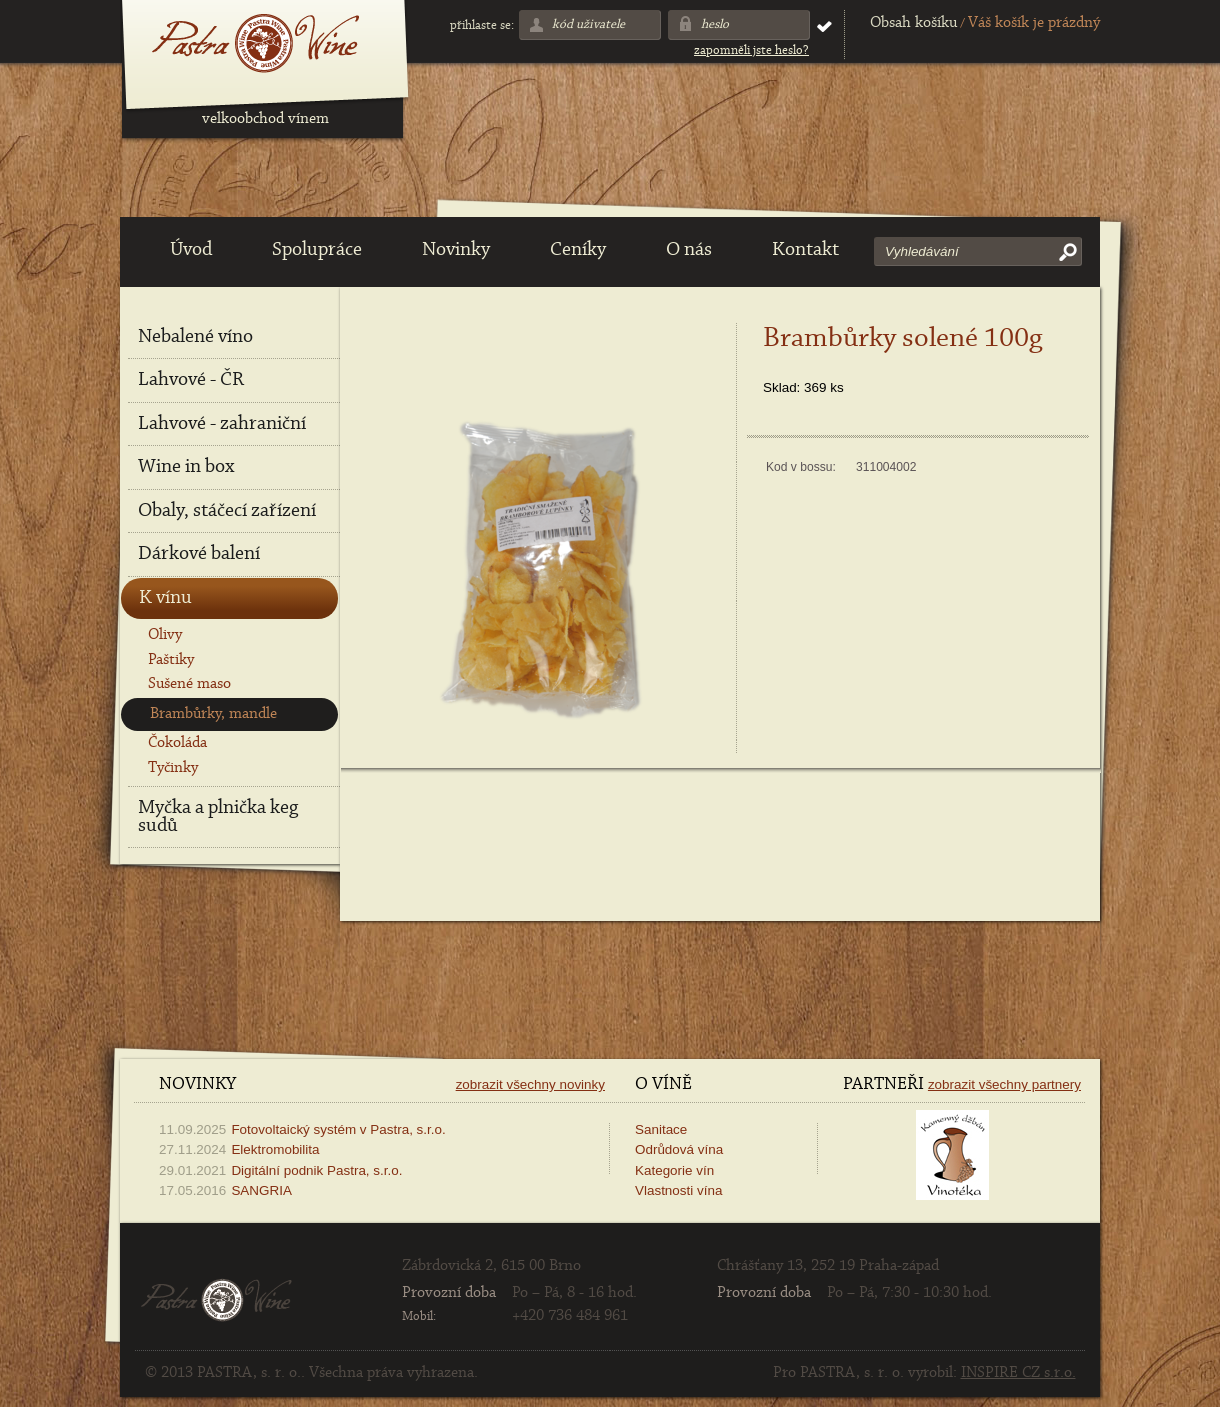  Describe the element at coordinates (674, 1170) in the screenshot. I see `Kategorie vín` at that location.